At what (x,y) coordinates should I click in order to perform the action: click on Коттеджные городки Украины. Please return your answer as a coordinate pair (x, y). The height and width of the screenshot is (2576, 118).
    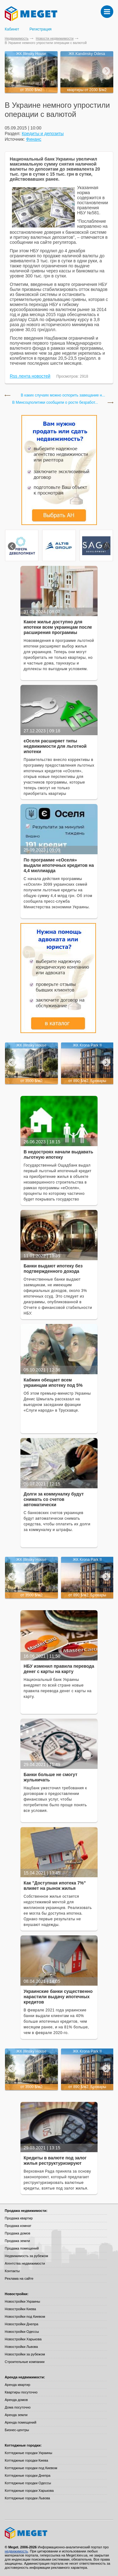
    Looking at the image, I should click on (28, 2453).